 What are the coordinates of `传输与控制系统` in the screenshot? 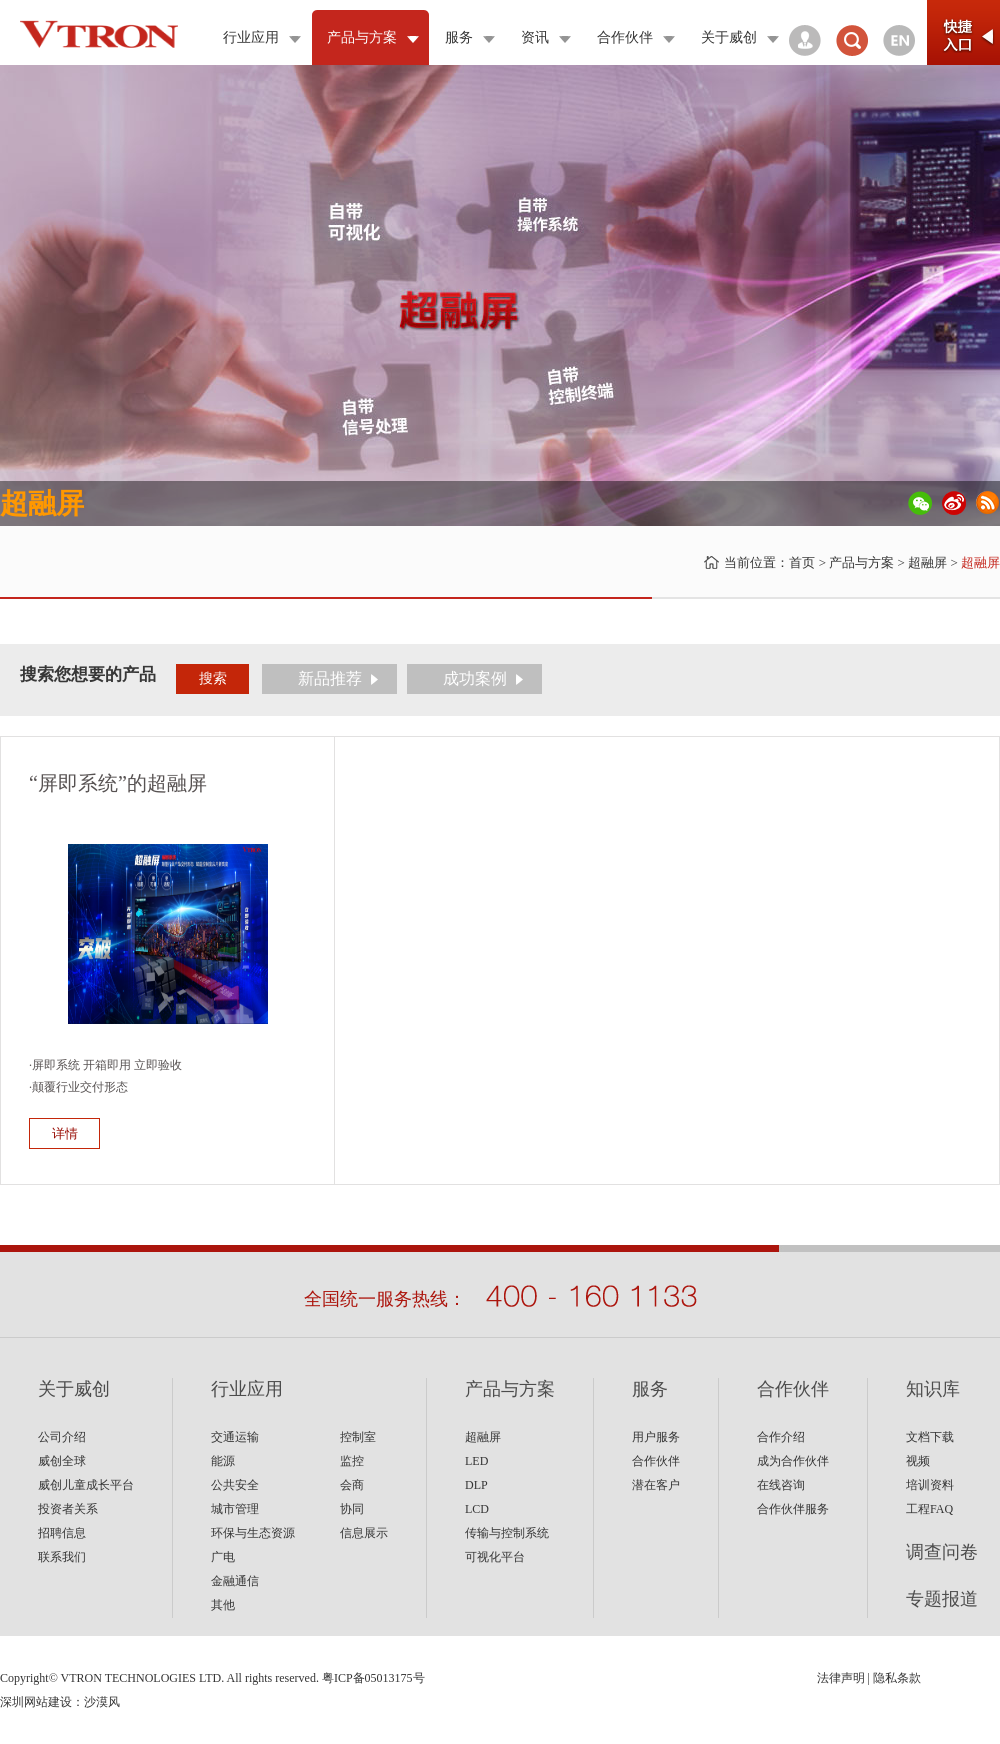 It's located at (507, 1533).